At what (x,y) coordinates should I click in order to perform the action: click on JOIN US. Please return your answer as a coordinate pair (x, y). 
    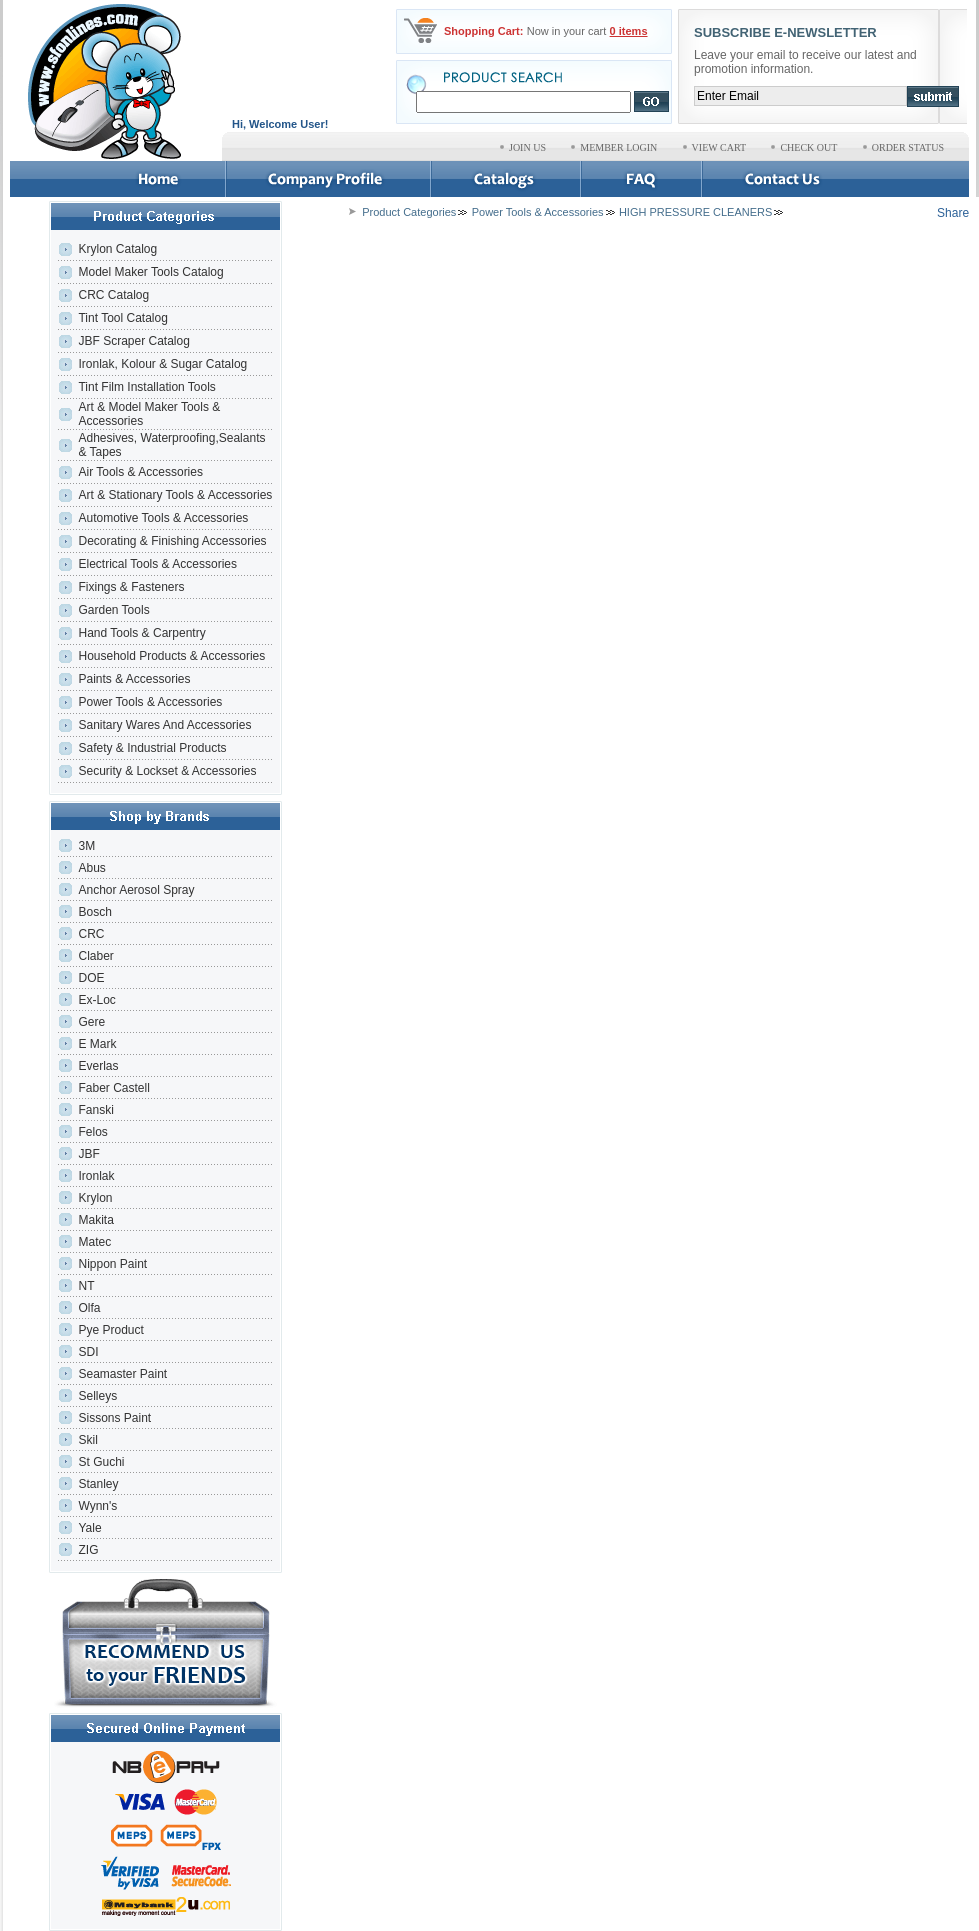
    Looking at the image, I should click on (527, 147).